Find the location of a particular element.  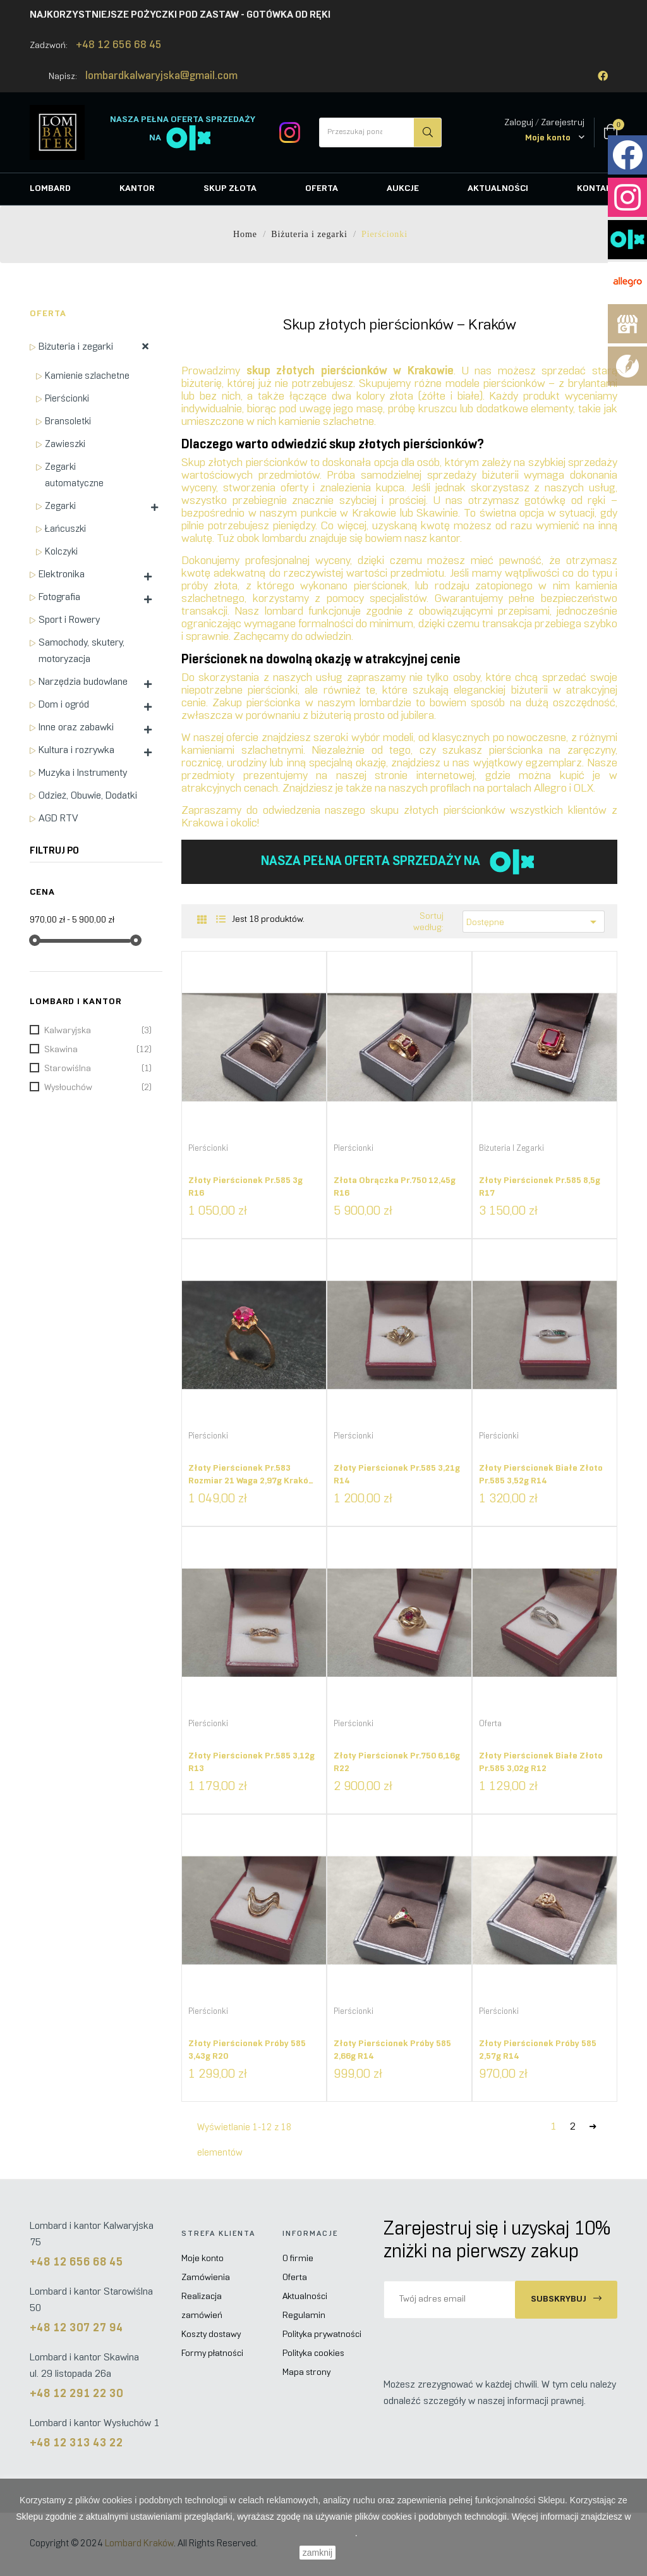

Złoty pierścionek białe złoto pr.585 3,02g R12 is located at coordinates (541, 1762).